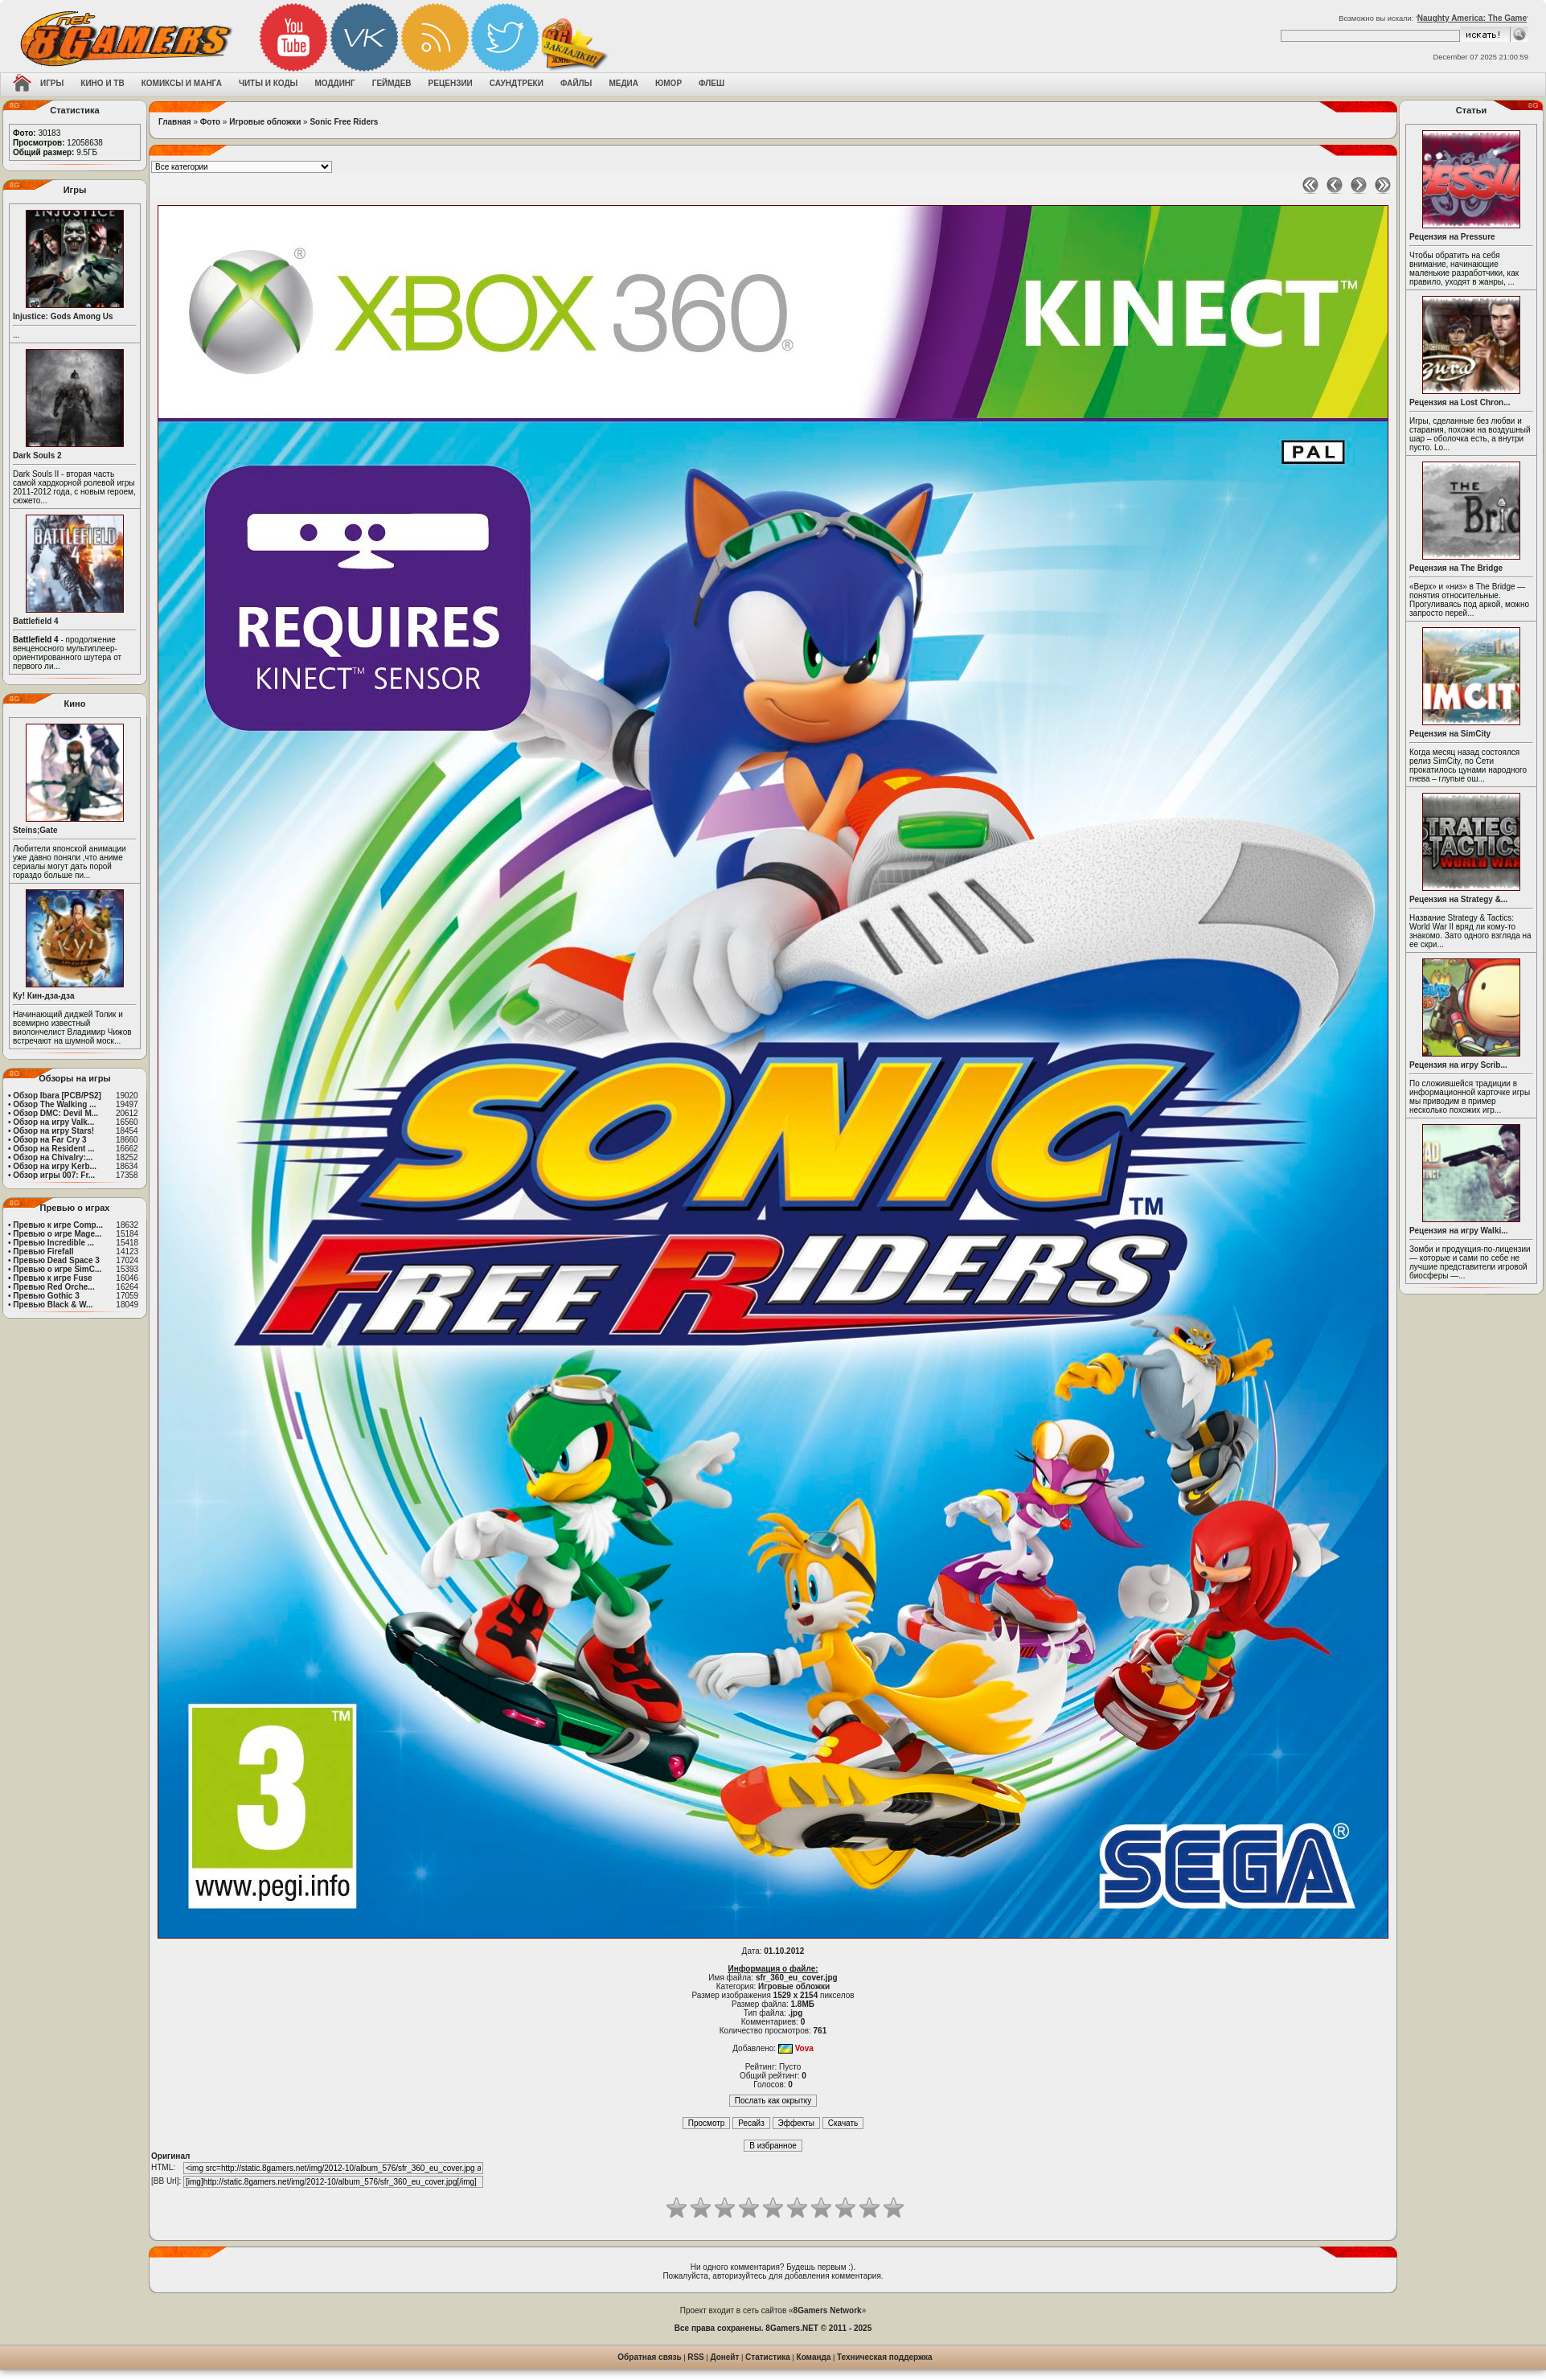 The image size is (1546, 2380). What do you see at coordinates (649, 2357) in the screenshot?
I see `Обратная связь` at bounding box center [649, 2357].